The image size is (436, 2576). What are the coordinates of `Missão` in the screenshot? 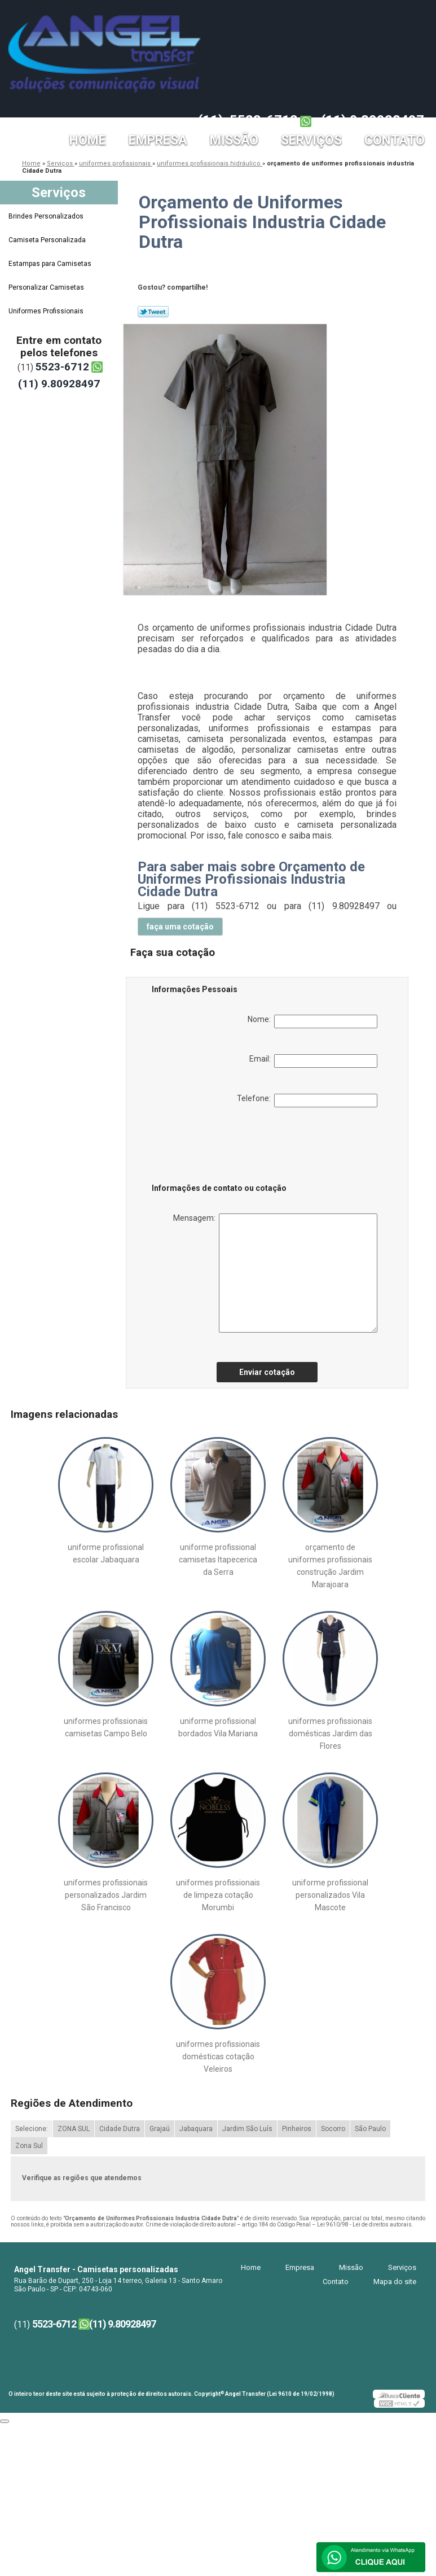 It's located at (234, 140).